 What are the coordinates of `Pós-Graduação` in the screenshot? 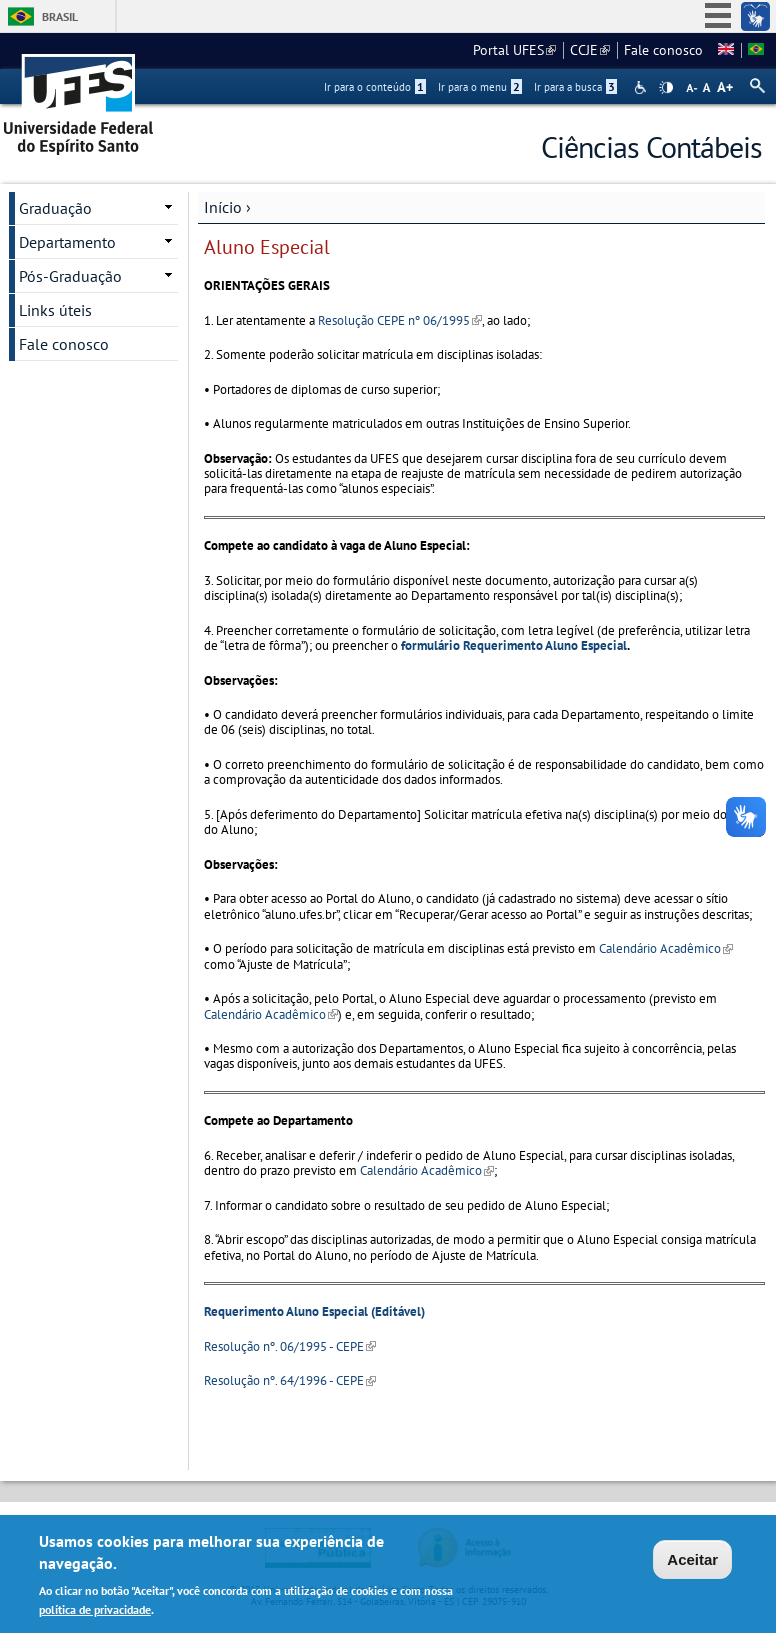 It's located at (70, 276).